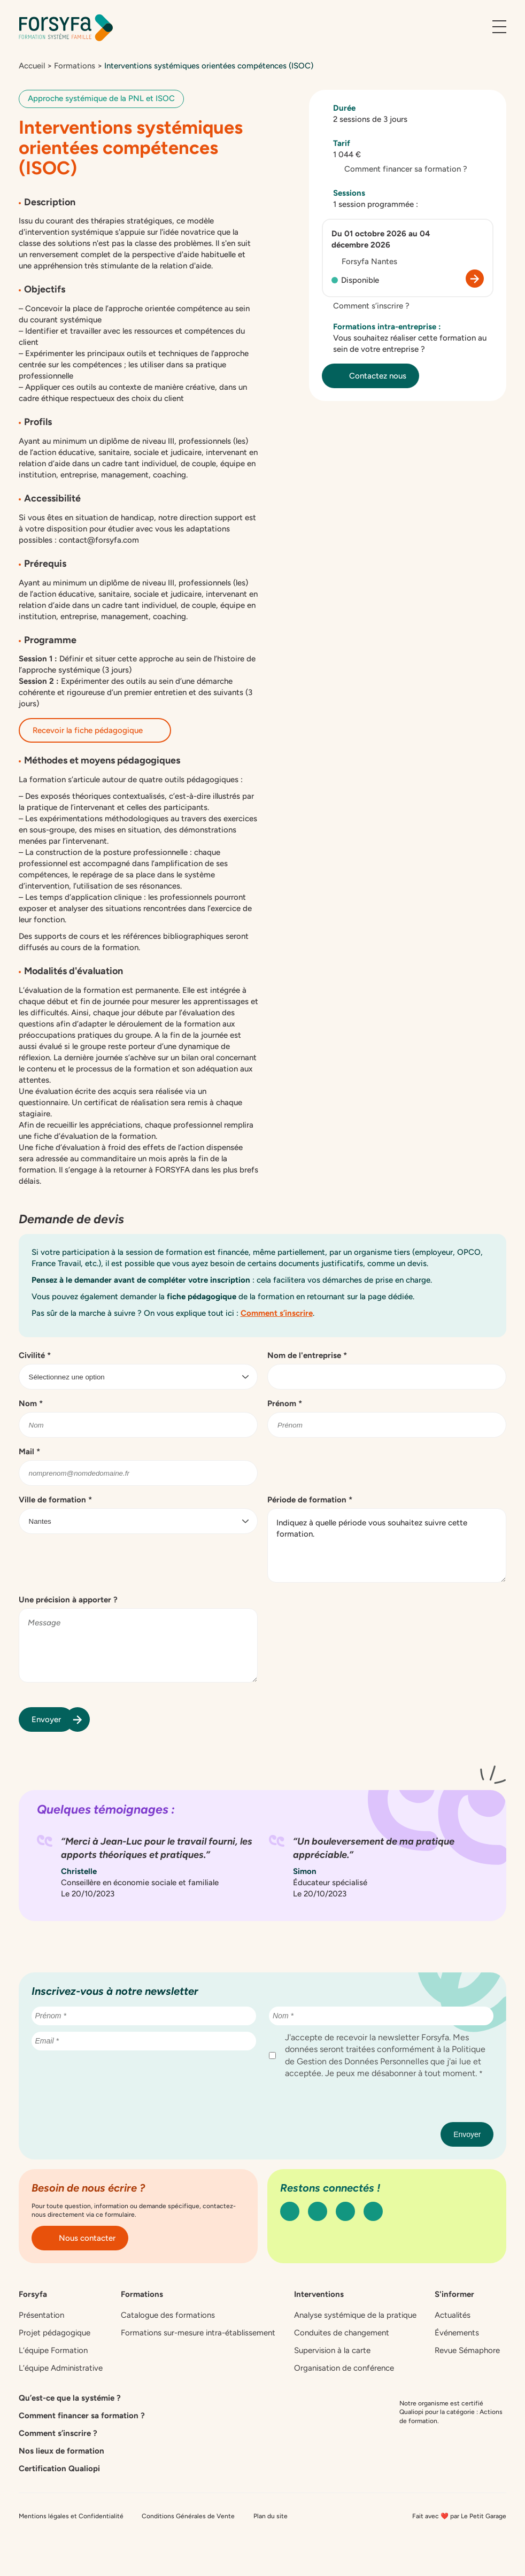 The width and height of the screenshot is (525, 2576). What do you see at coordinates (332, 2350) in the screenshot?
I see `Supervision à la carte` at bounding box center [332, 2350].